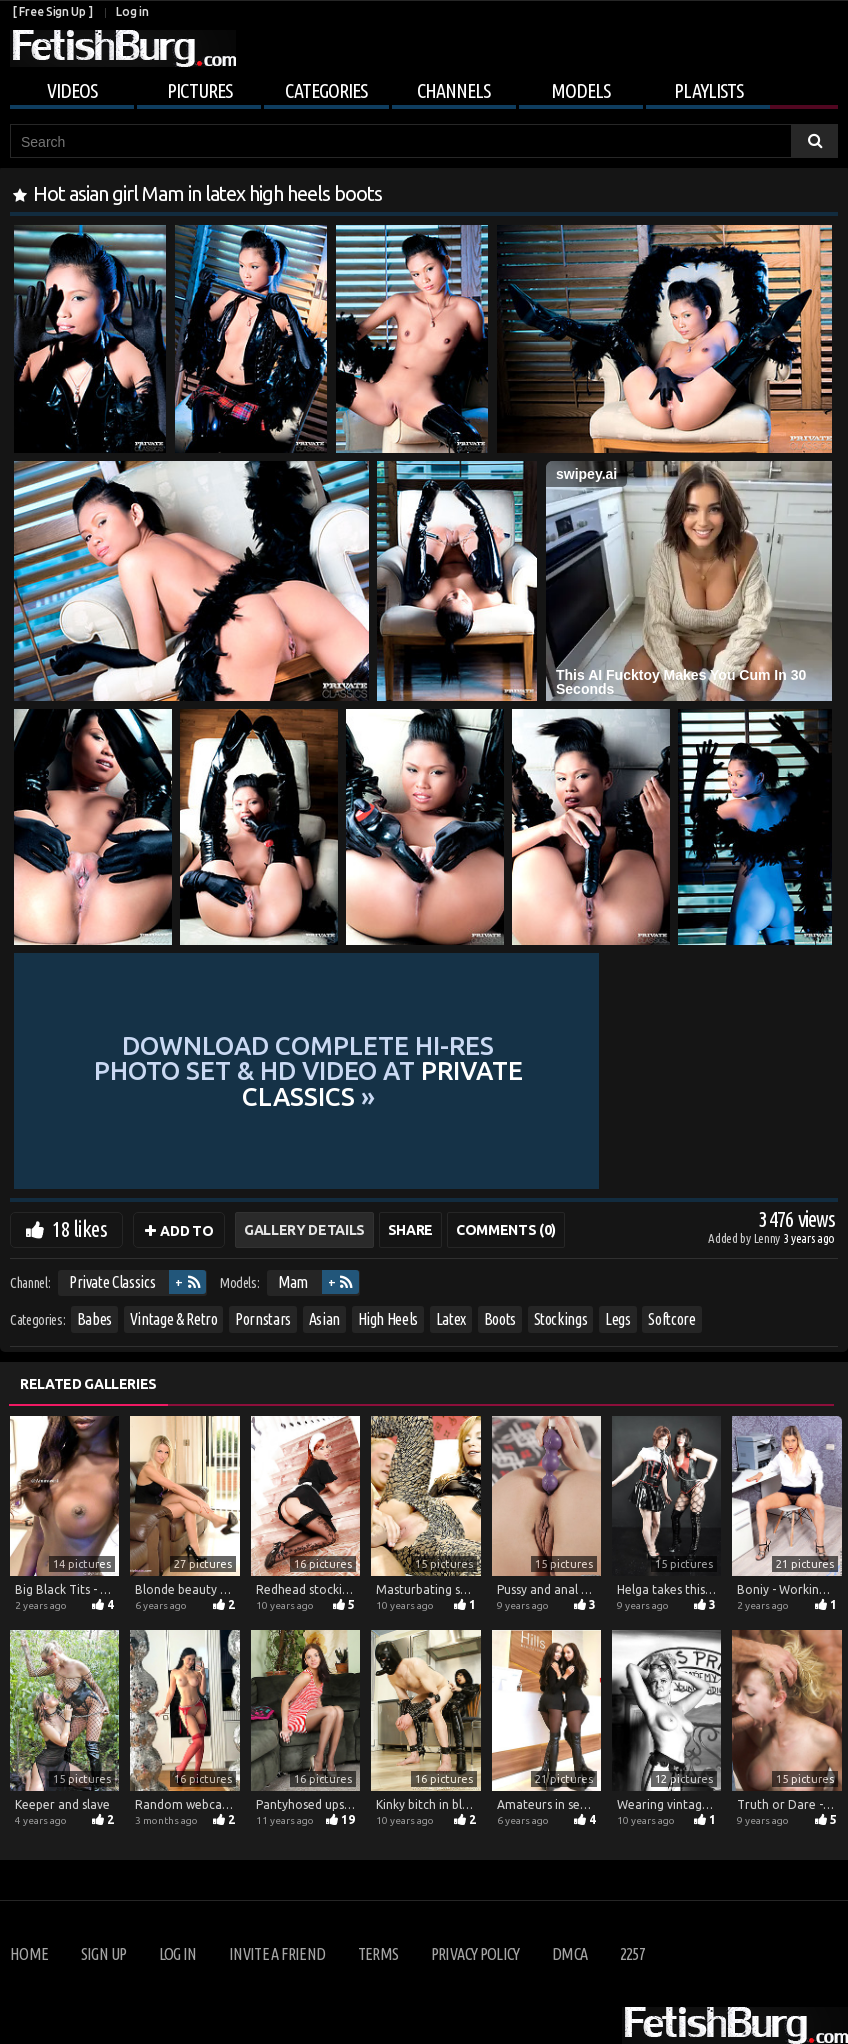 Image resolution: width=848 pixels, height=2044 pixels. I want to click on [ Free Sign Up ], so click(52, 11).